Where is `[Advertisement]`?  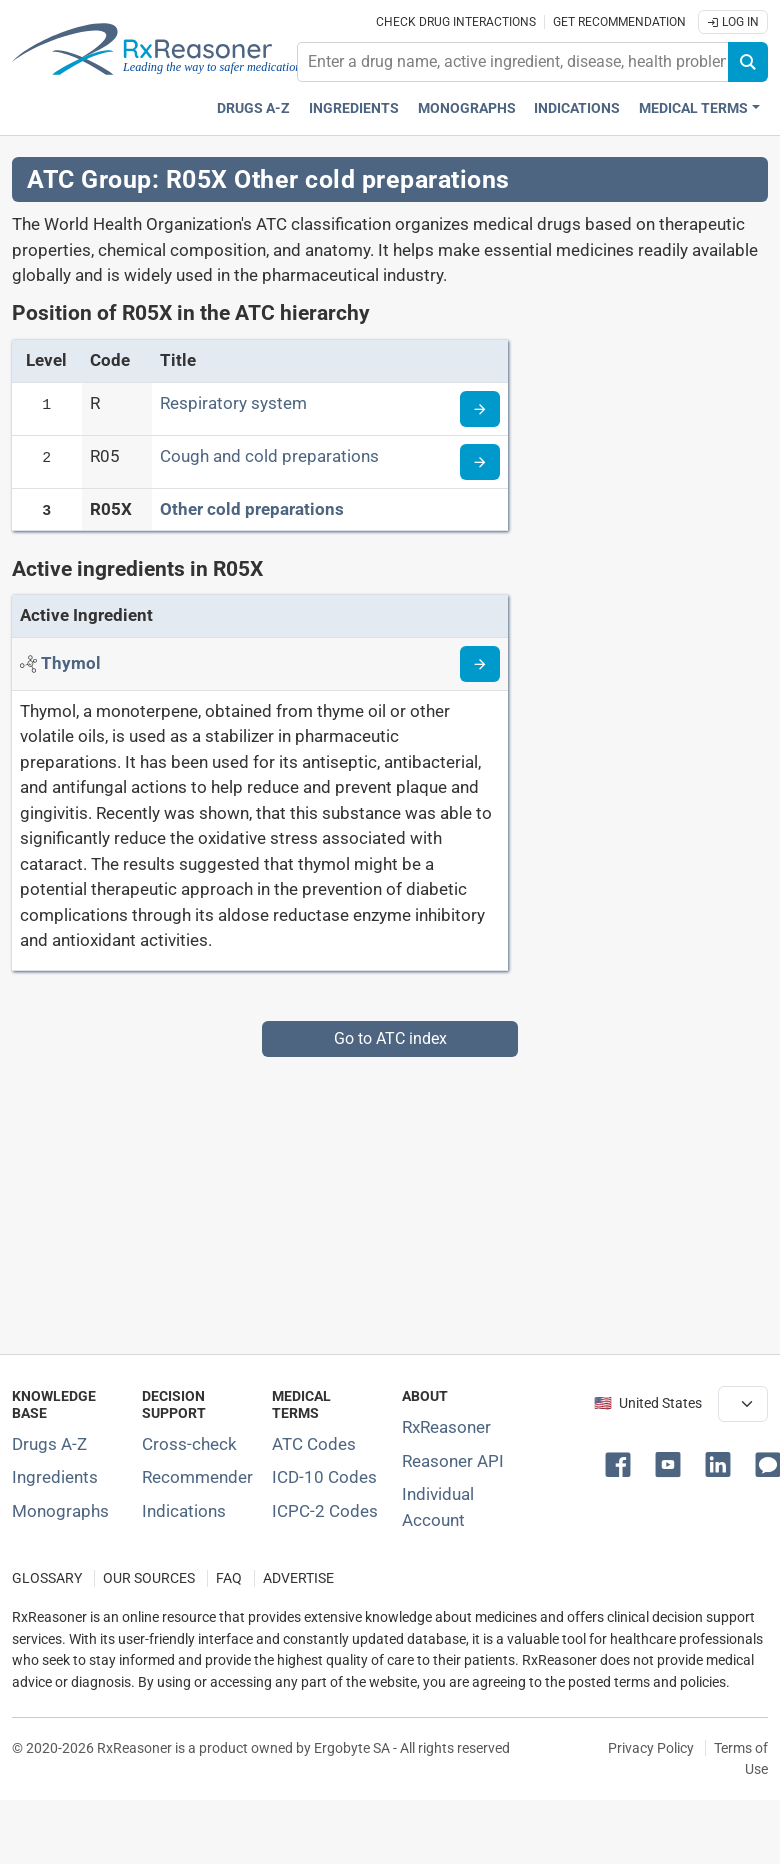 [Advertisement] is located at coordinates (384, 1197).